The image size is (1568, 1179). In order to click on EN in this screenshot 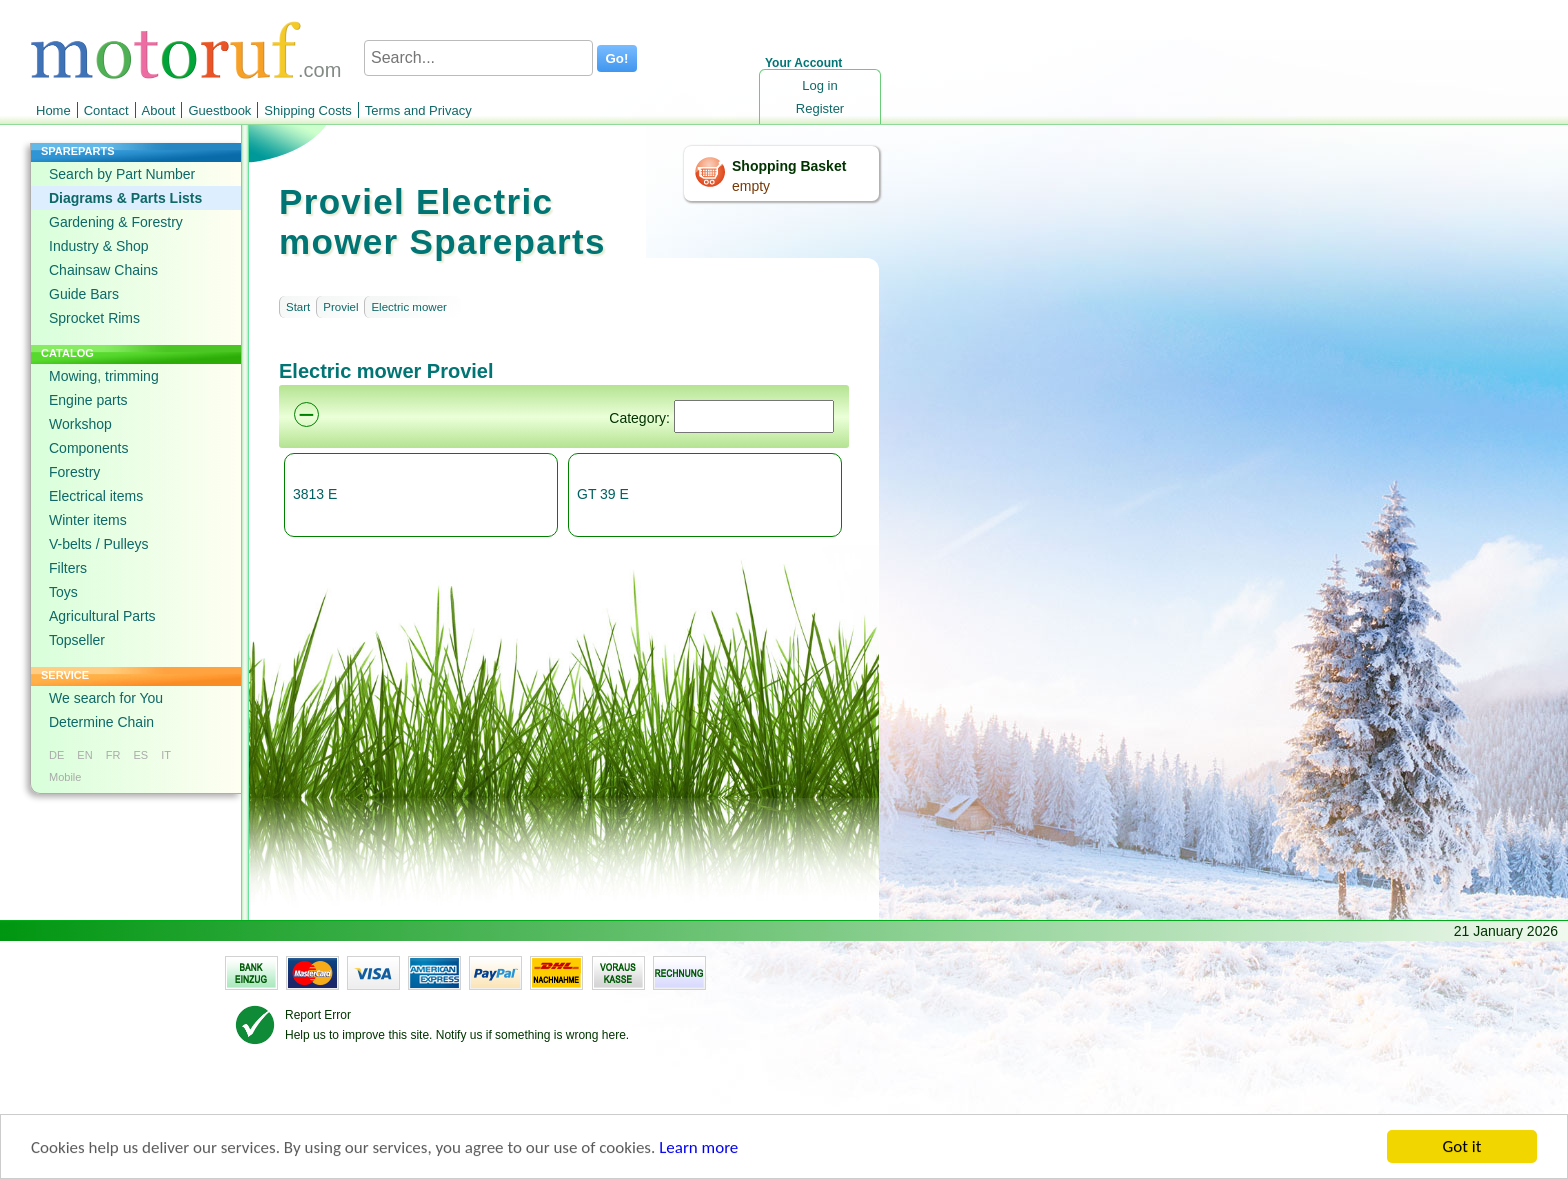, I will do `click(84, 755)`.